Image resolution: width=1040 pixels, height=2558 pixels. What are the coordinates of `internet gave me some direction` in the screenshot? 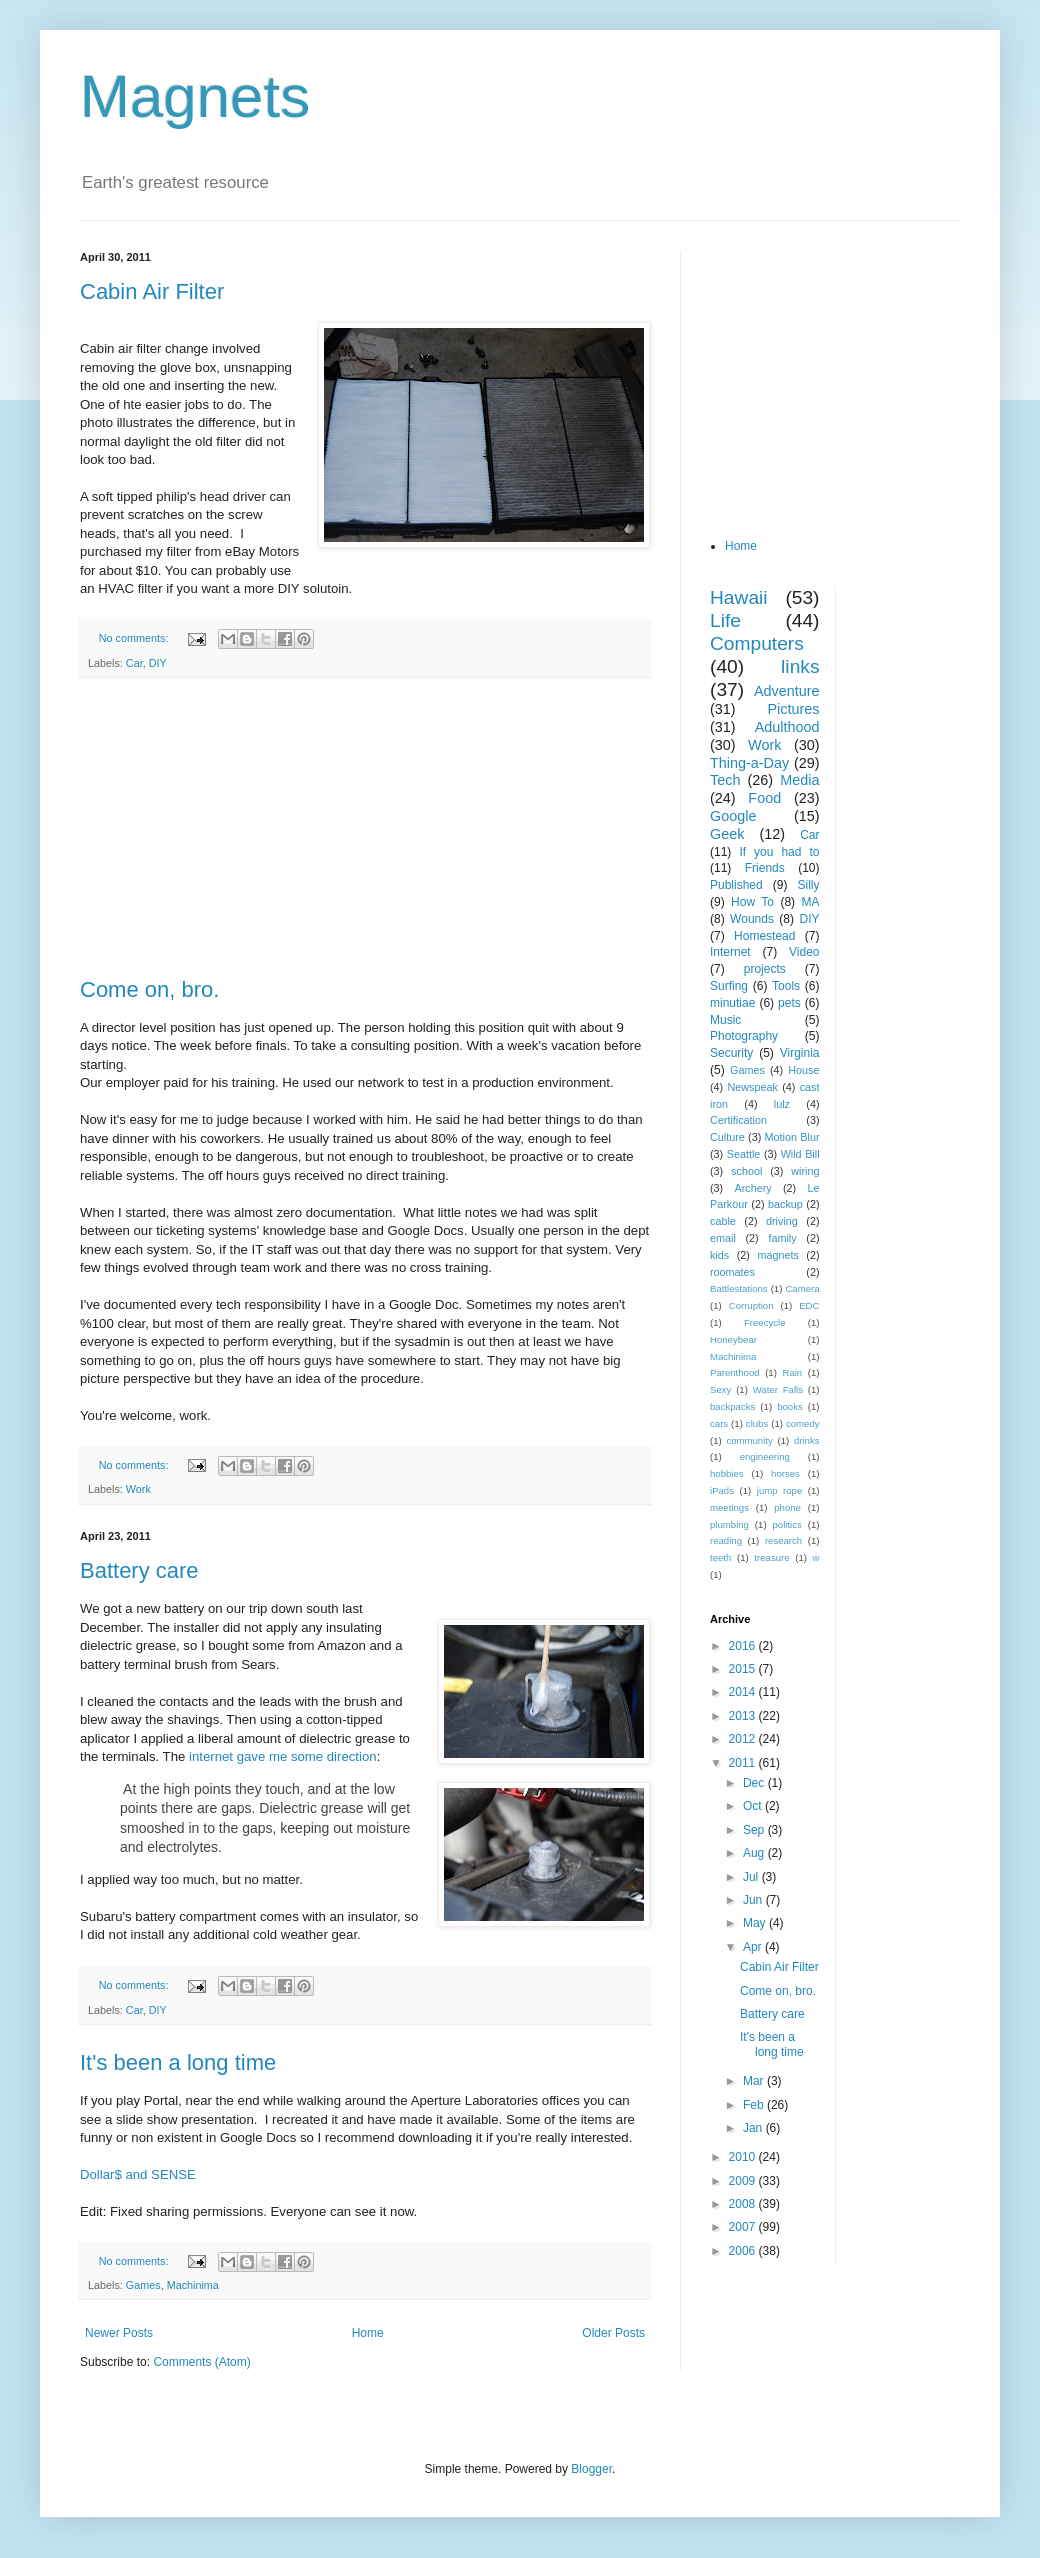 It's located at (283, 1756).